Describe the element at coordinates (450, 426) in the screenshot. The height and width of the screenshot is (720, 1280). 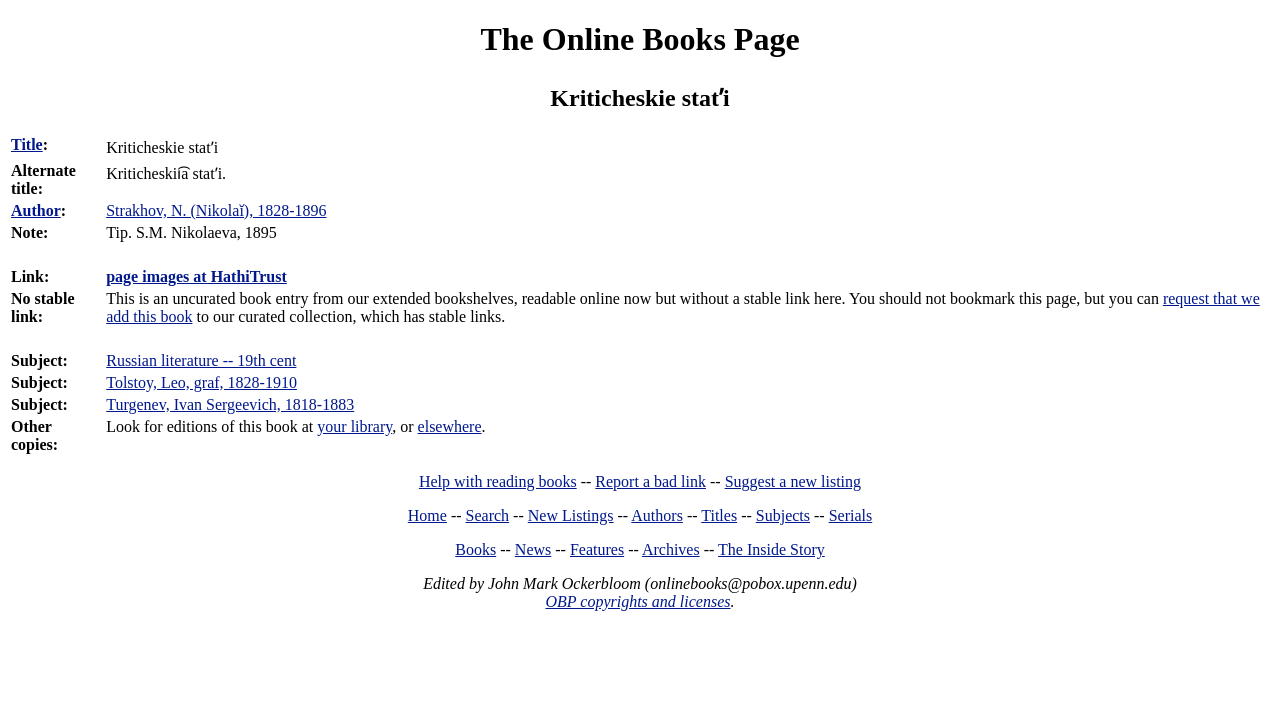
I see `elsewhere` at that location.